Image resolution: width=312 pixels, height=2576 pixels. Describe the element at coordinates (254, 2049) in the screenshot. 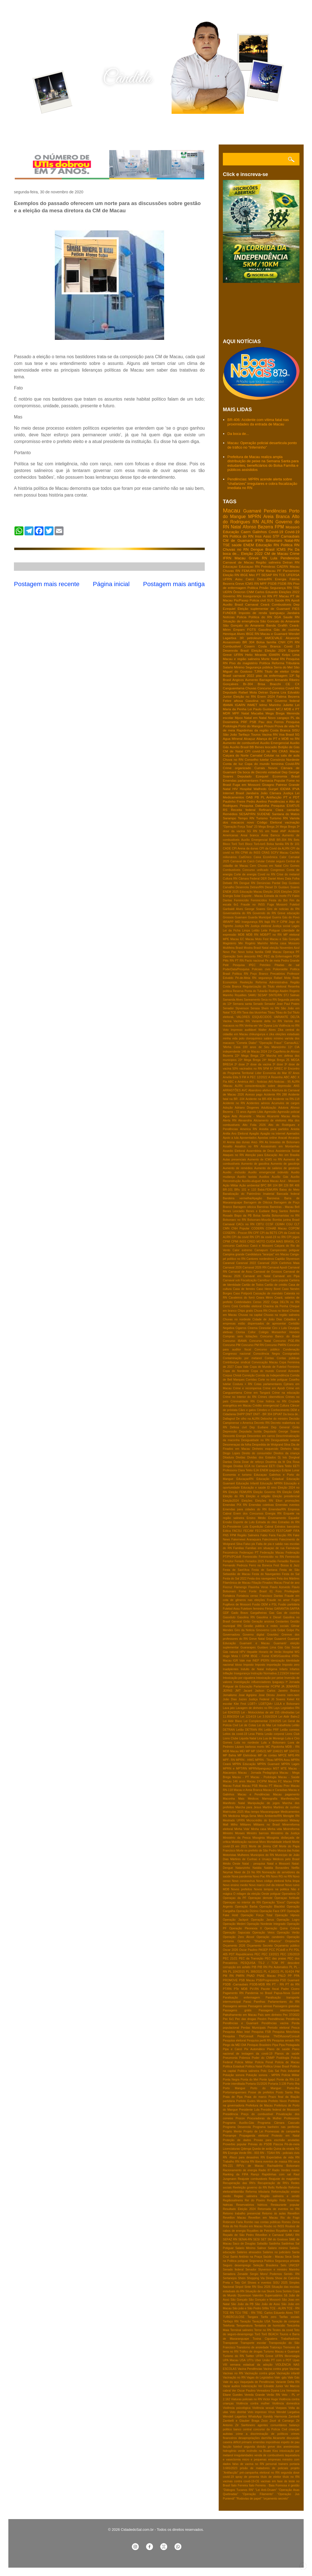

I see `Pix Automático` at that location.